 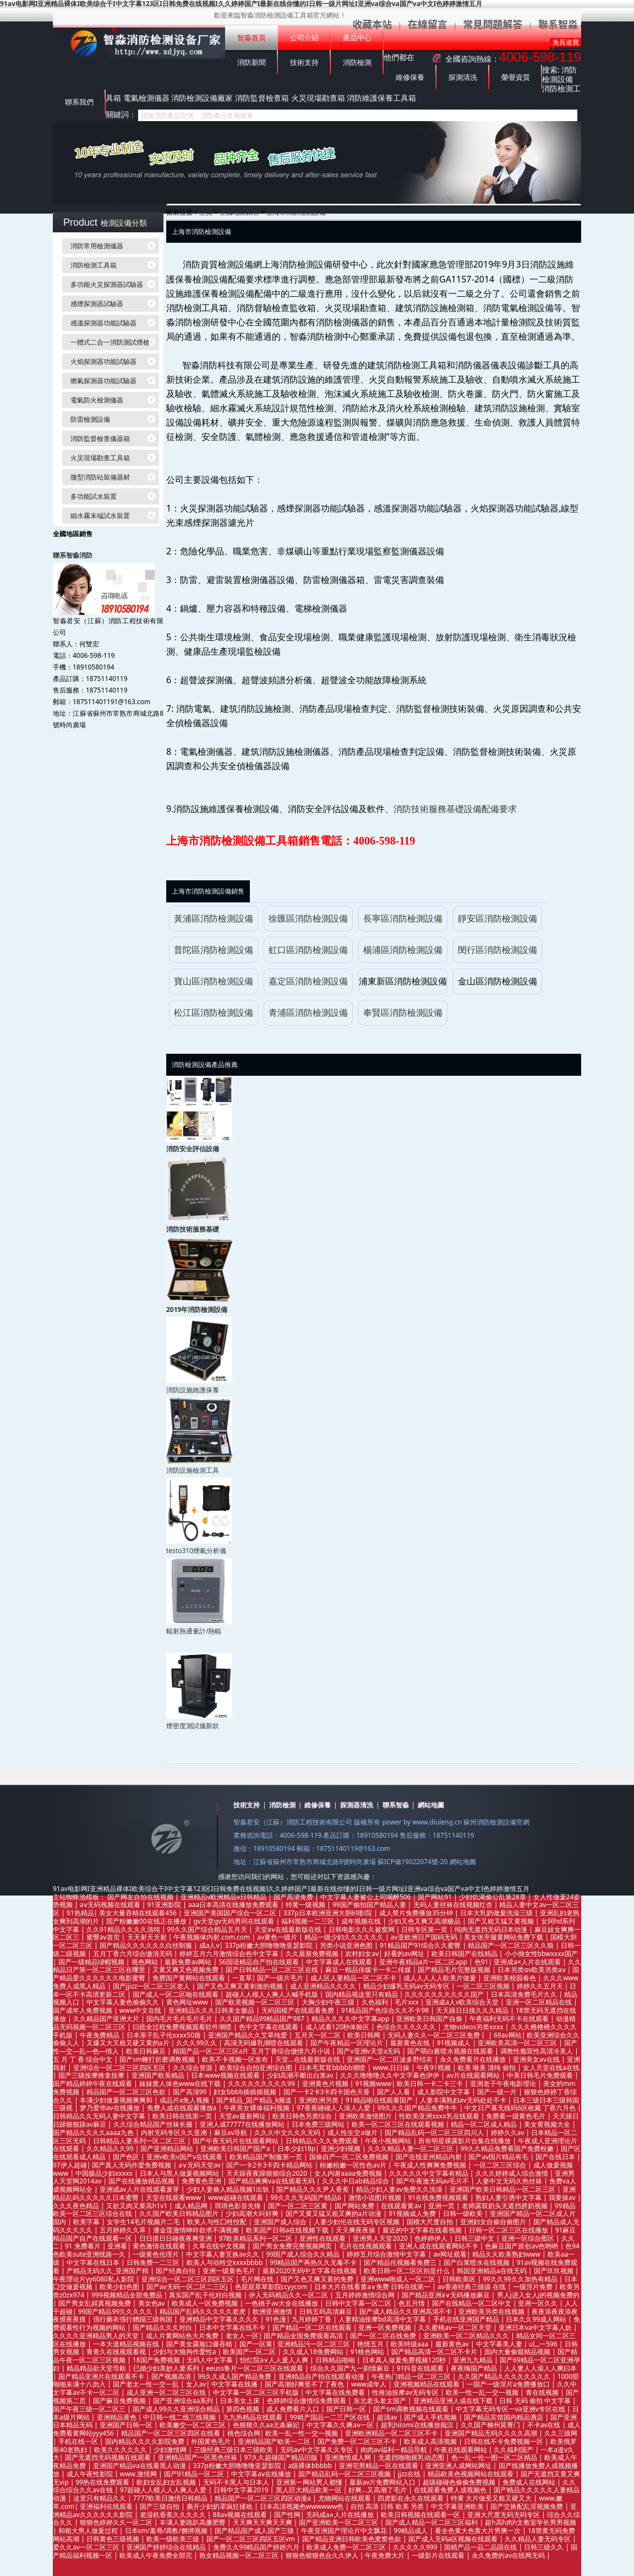 I want to click on 亚洲老子午夜电影理论, so click(x=504, y=2083).